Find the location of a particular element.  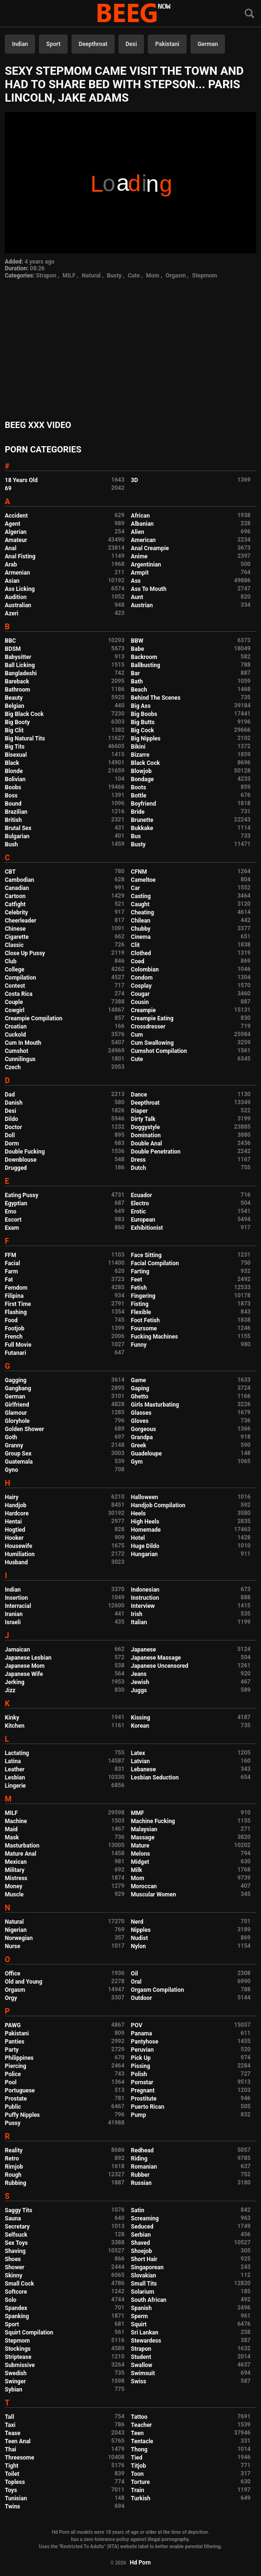

Algerian is located at coordinates (15, 532).